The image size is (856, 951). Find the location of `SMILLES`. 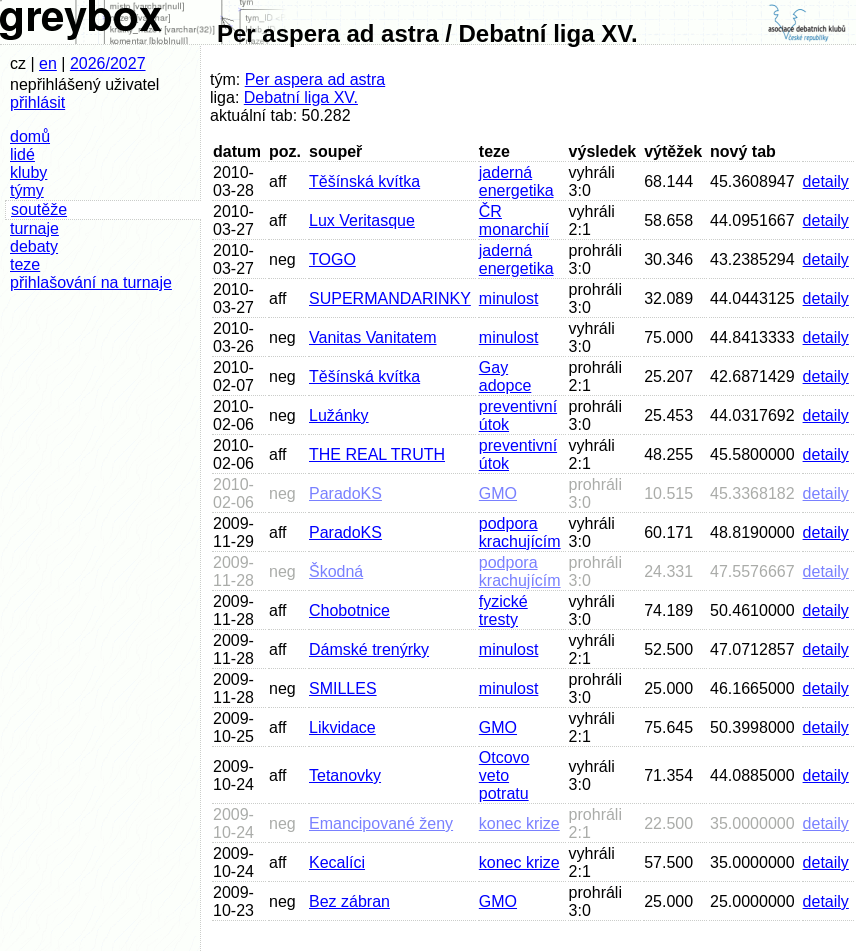

SMILLES is located at coordinates (343, 688).